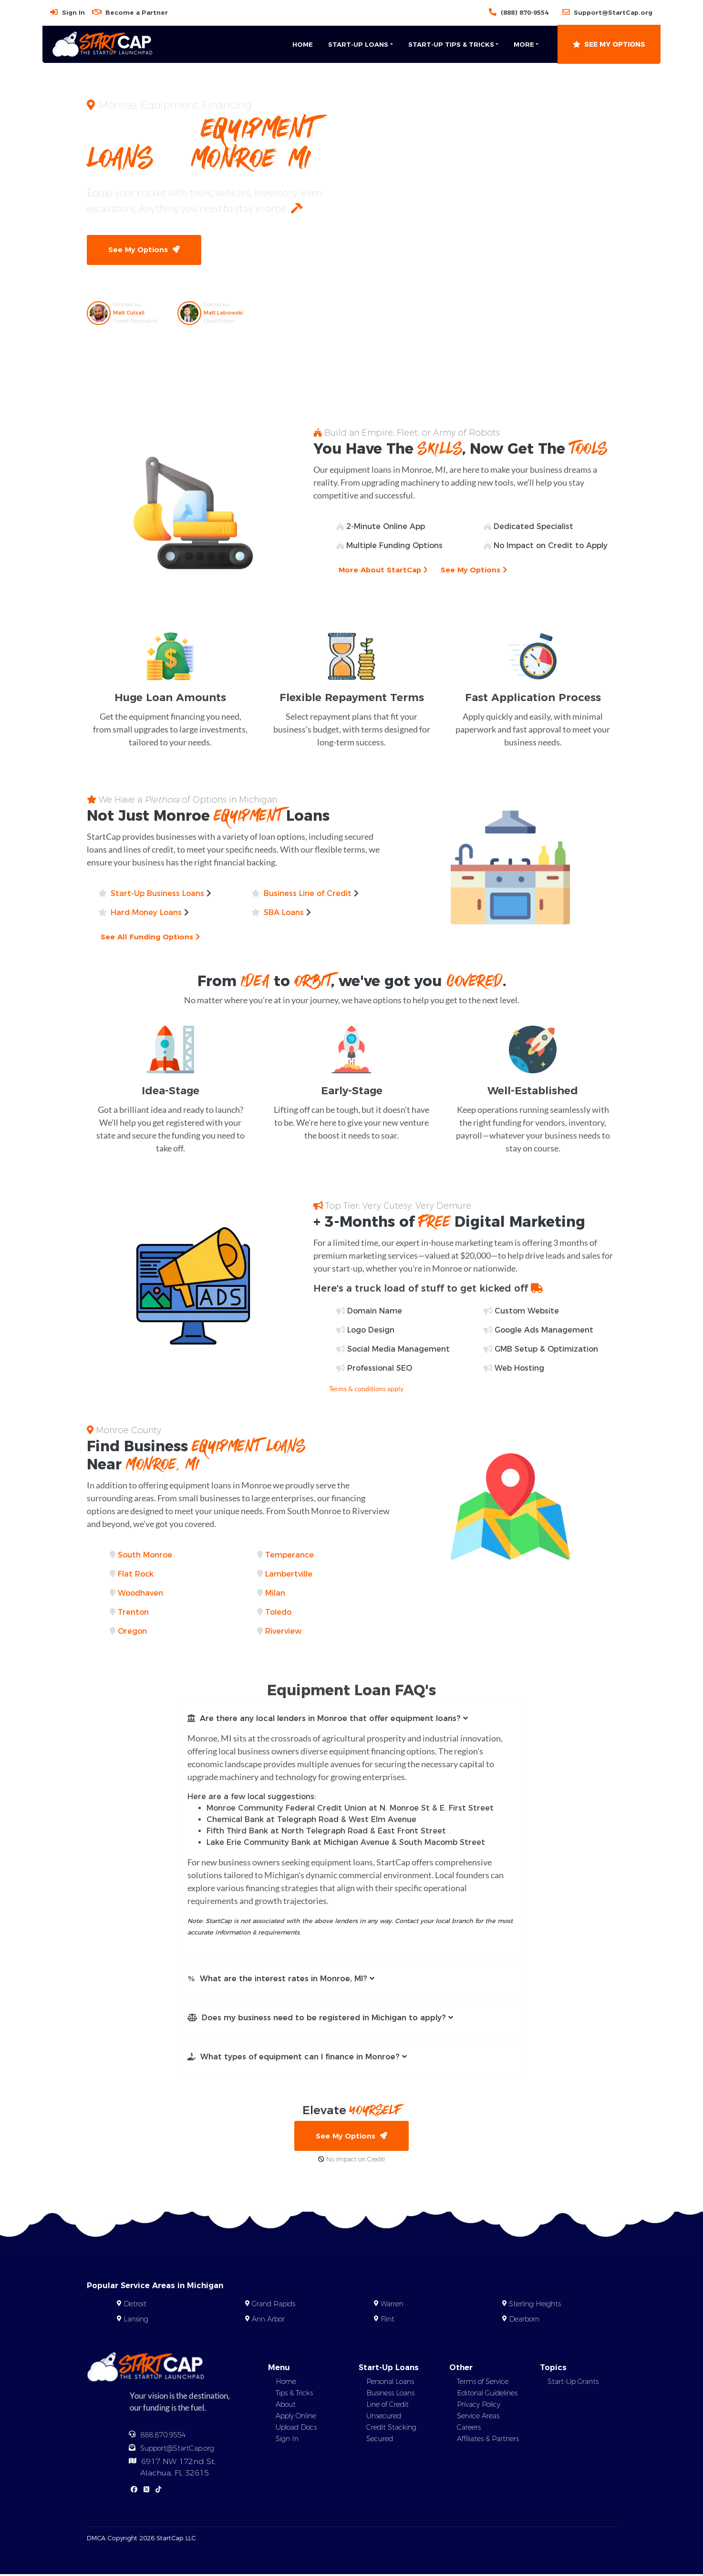 Image resolution: width=703 pixels, height=2576 pixels. What do you see at coordinates (284, 912) in the screenshot?
I see `SBA Loans` at bounding box center [284, 912].